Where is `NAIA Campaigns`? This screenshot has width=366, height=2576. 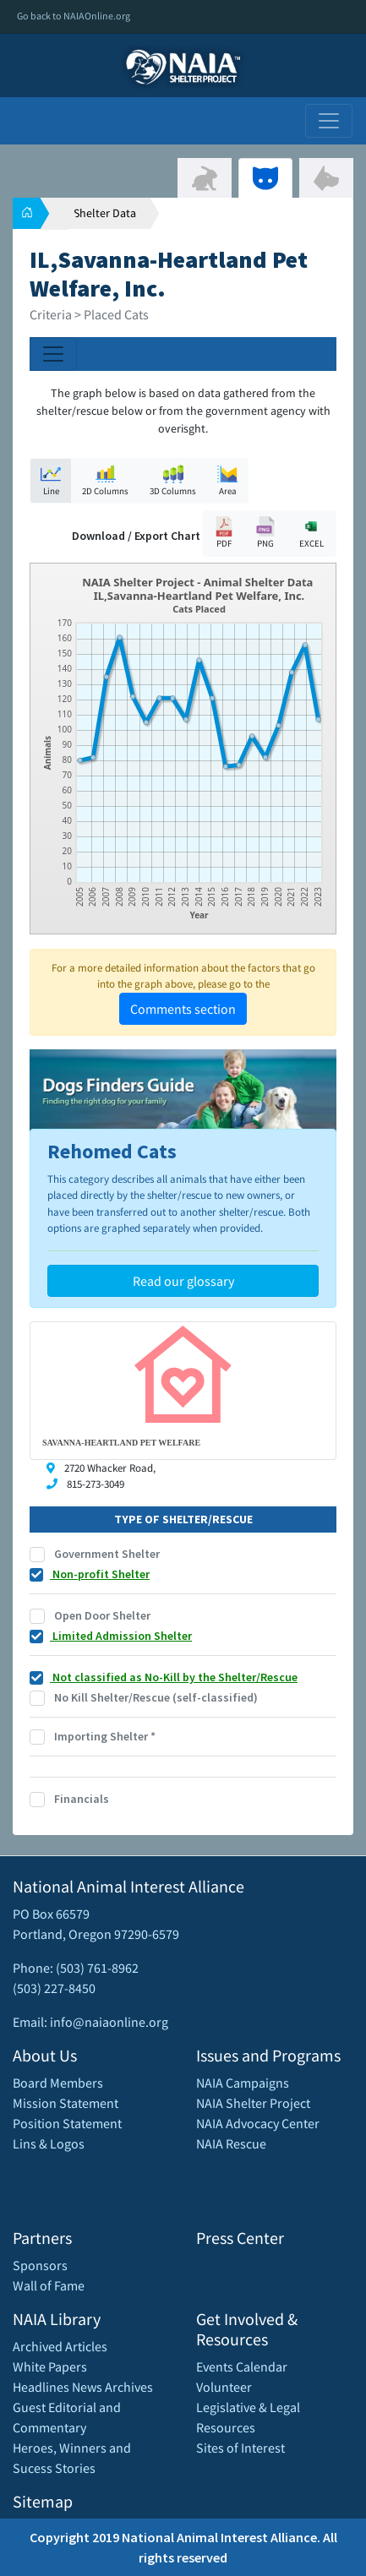 NAIA Campaigns is located at coordinates (242, 2082).